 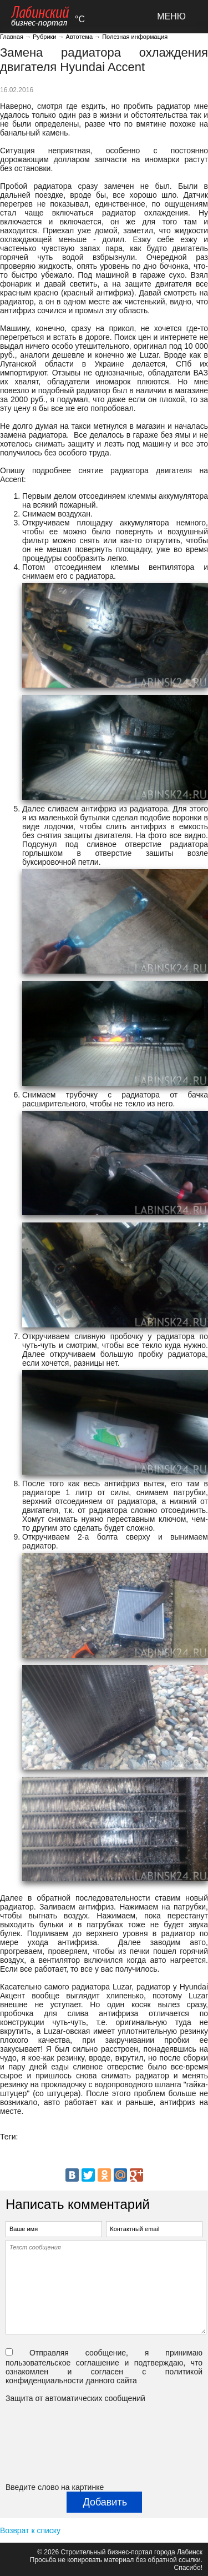 What do you see at coordinates (135, 36) in the screenshot?
I see `Полезная информация` at bounding box center [135, 36].